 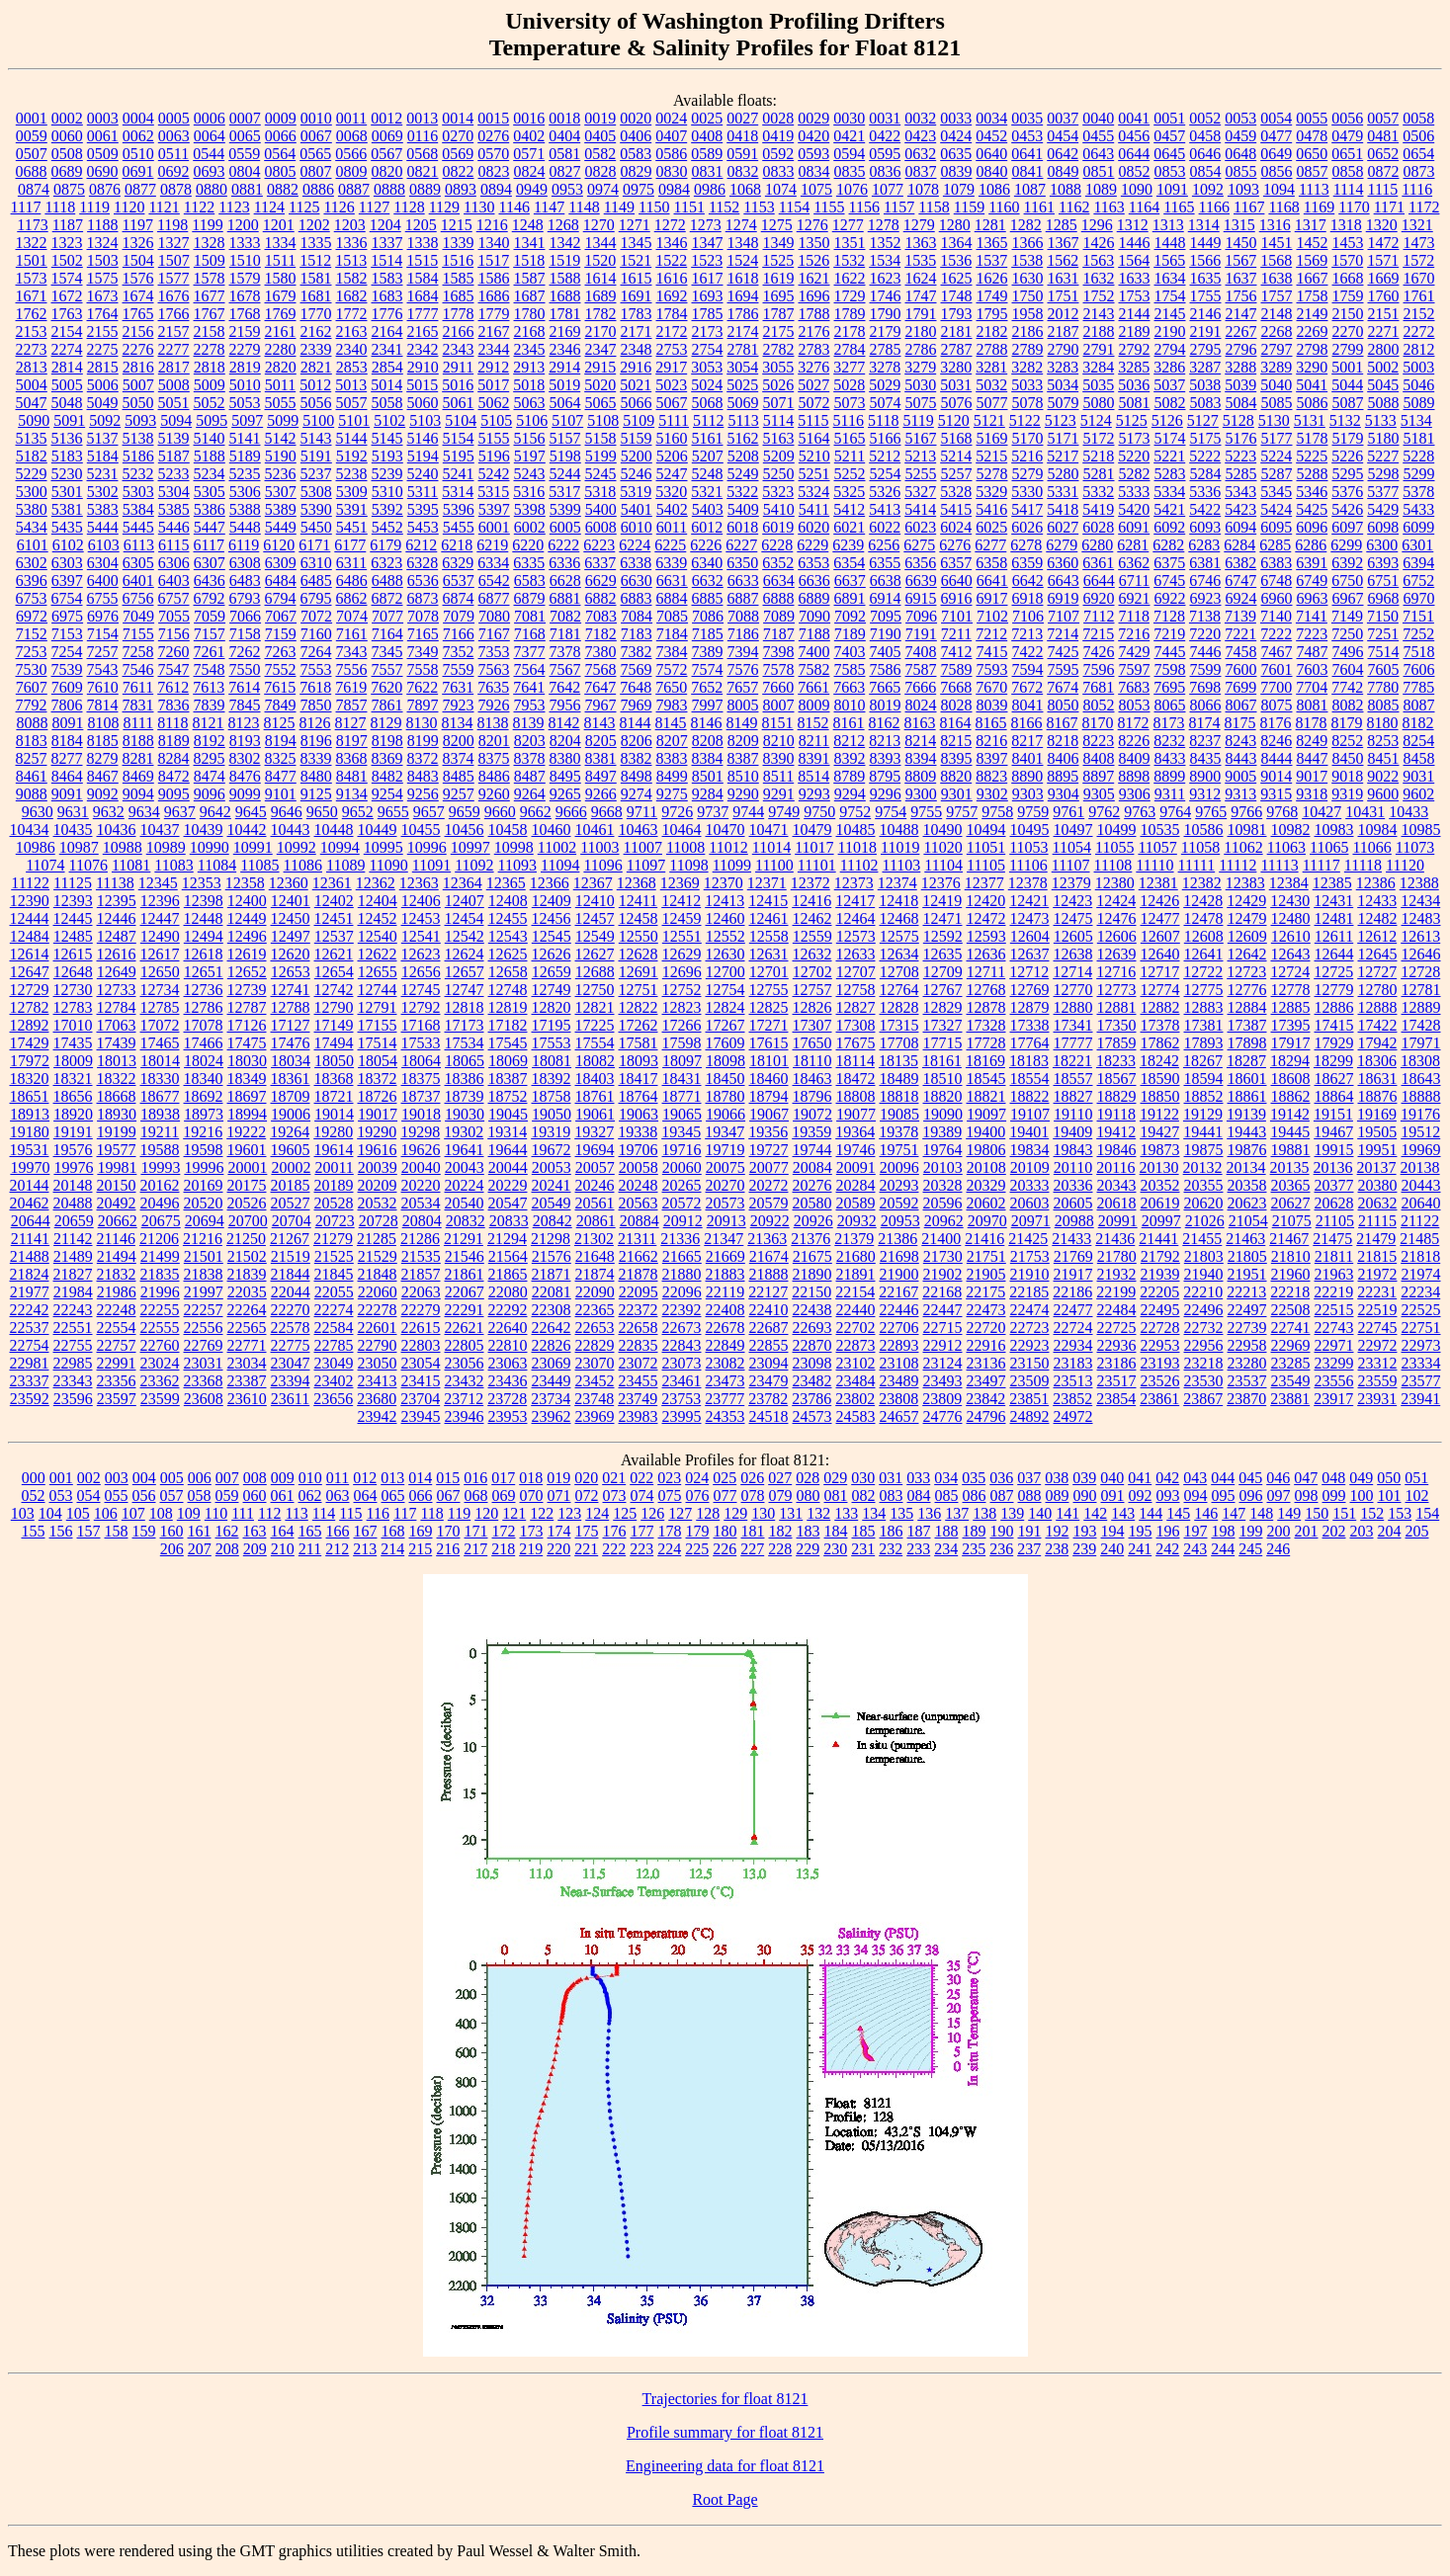 What do you see at coordinates (1240, 527) in the screenshot?
I see `6094` at bounding box center [1240, 527].